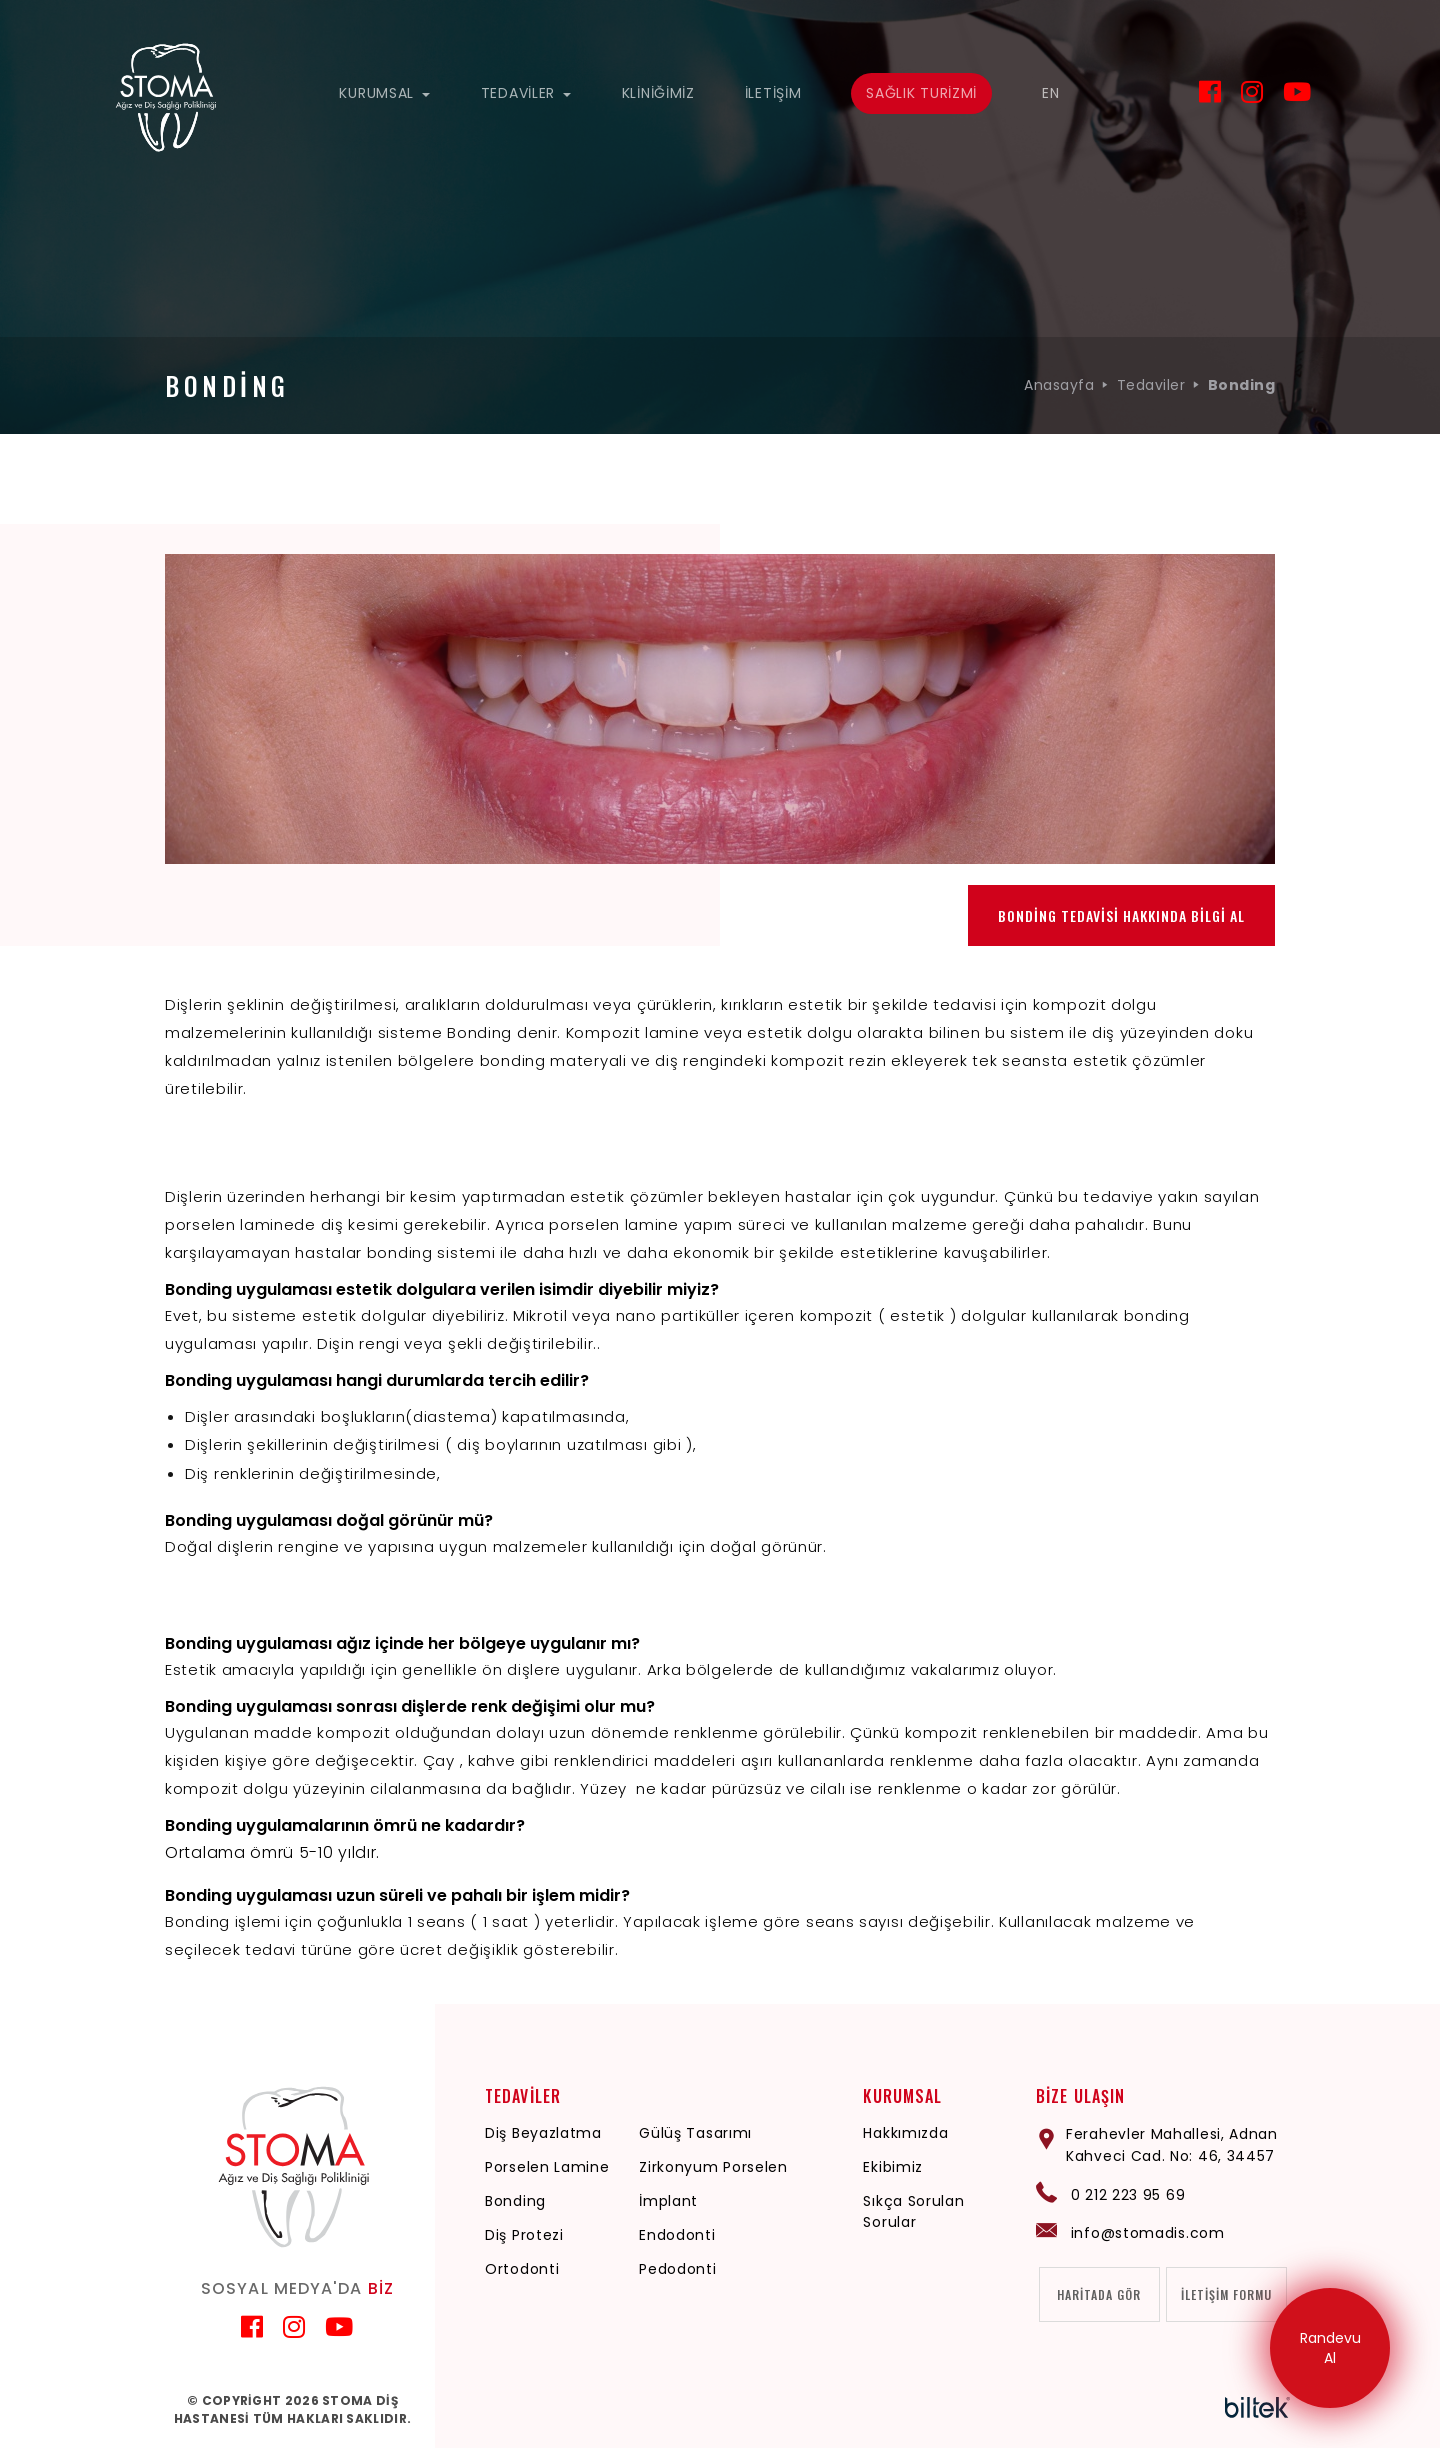 The height and width of the screenshot is (2448, 1440). What do you see at coordinates (1099, 2295) in the screenshot?
I see `HARİTADA GÖR` at bounding box center [1099, 2295].